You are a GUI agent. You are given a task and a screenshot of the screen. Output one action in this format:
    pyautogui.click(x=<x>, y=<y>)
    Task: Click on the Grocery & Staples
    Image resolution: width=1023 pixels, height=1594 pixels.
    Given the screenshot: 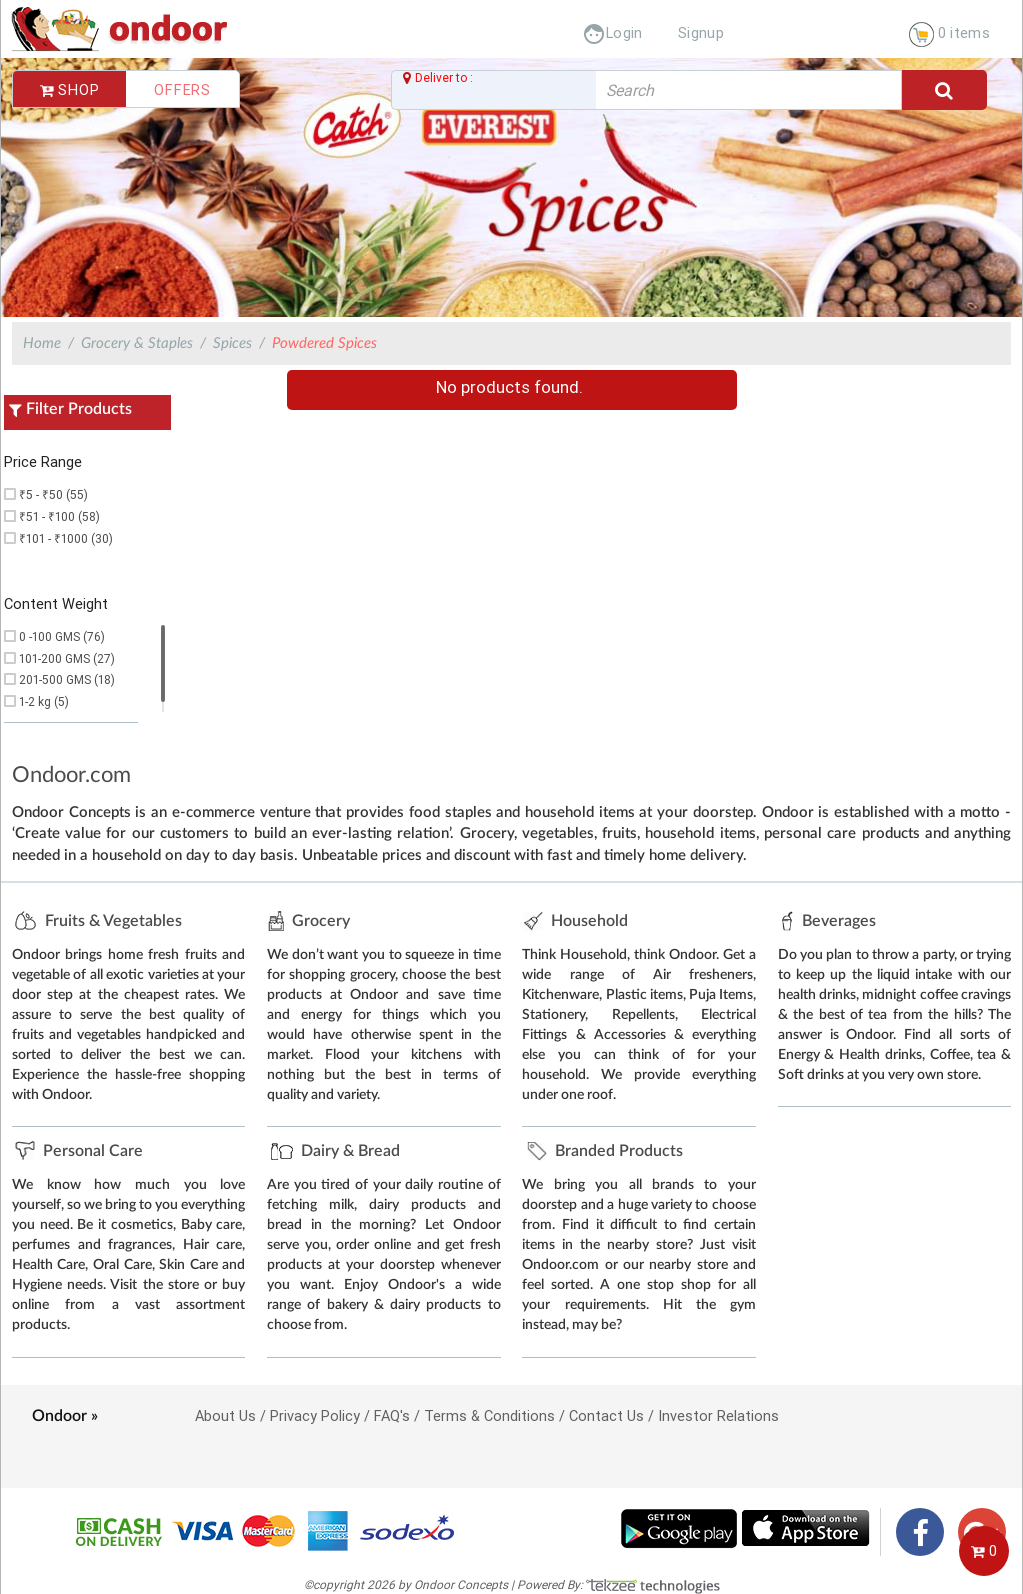 What is the action you would take?
    pyautogui.click(x=137, y=343)
    